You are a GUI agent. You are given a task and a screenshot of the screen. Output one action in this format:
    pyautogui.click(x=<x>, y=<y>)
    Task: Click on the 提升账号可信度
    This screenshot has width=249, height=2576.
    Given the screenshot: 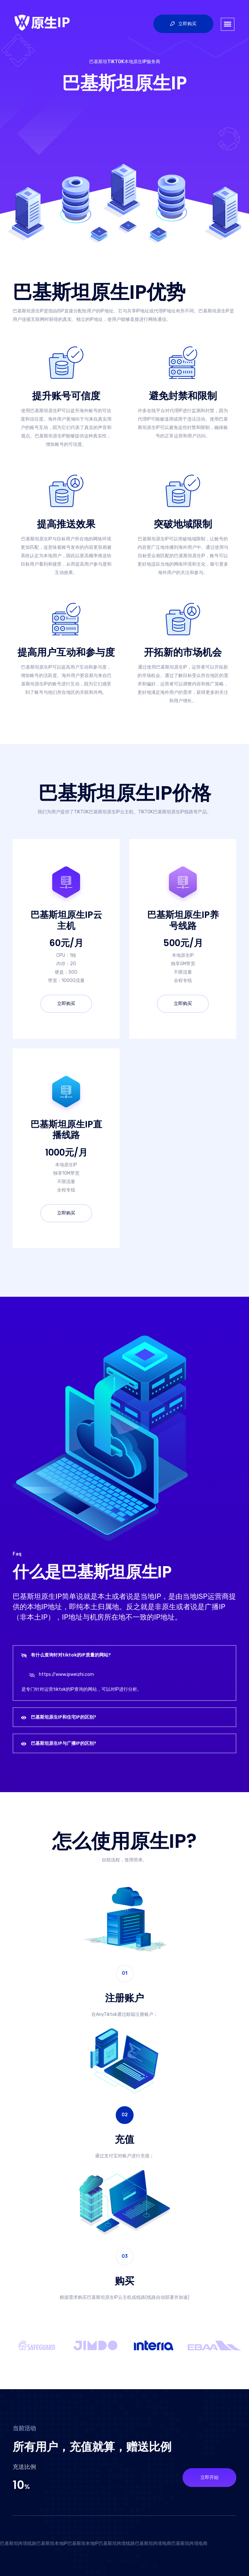 What is the action you would take?
    pyautogui.click(x=66, y=396)
    